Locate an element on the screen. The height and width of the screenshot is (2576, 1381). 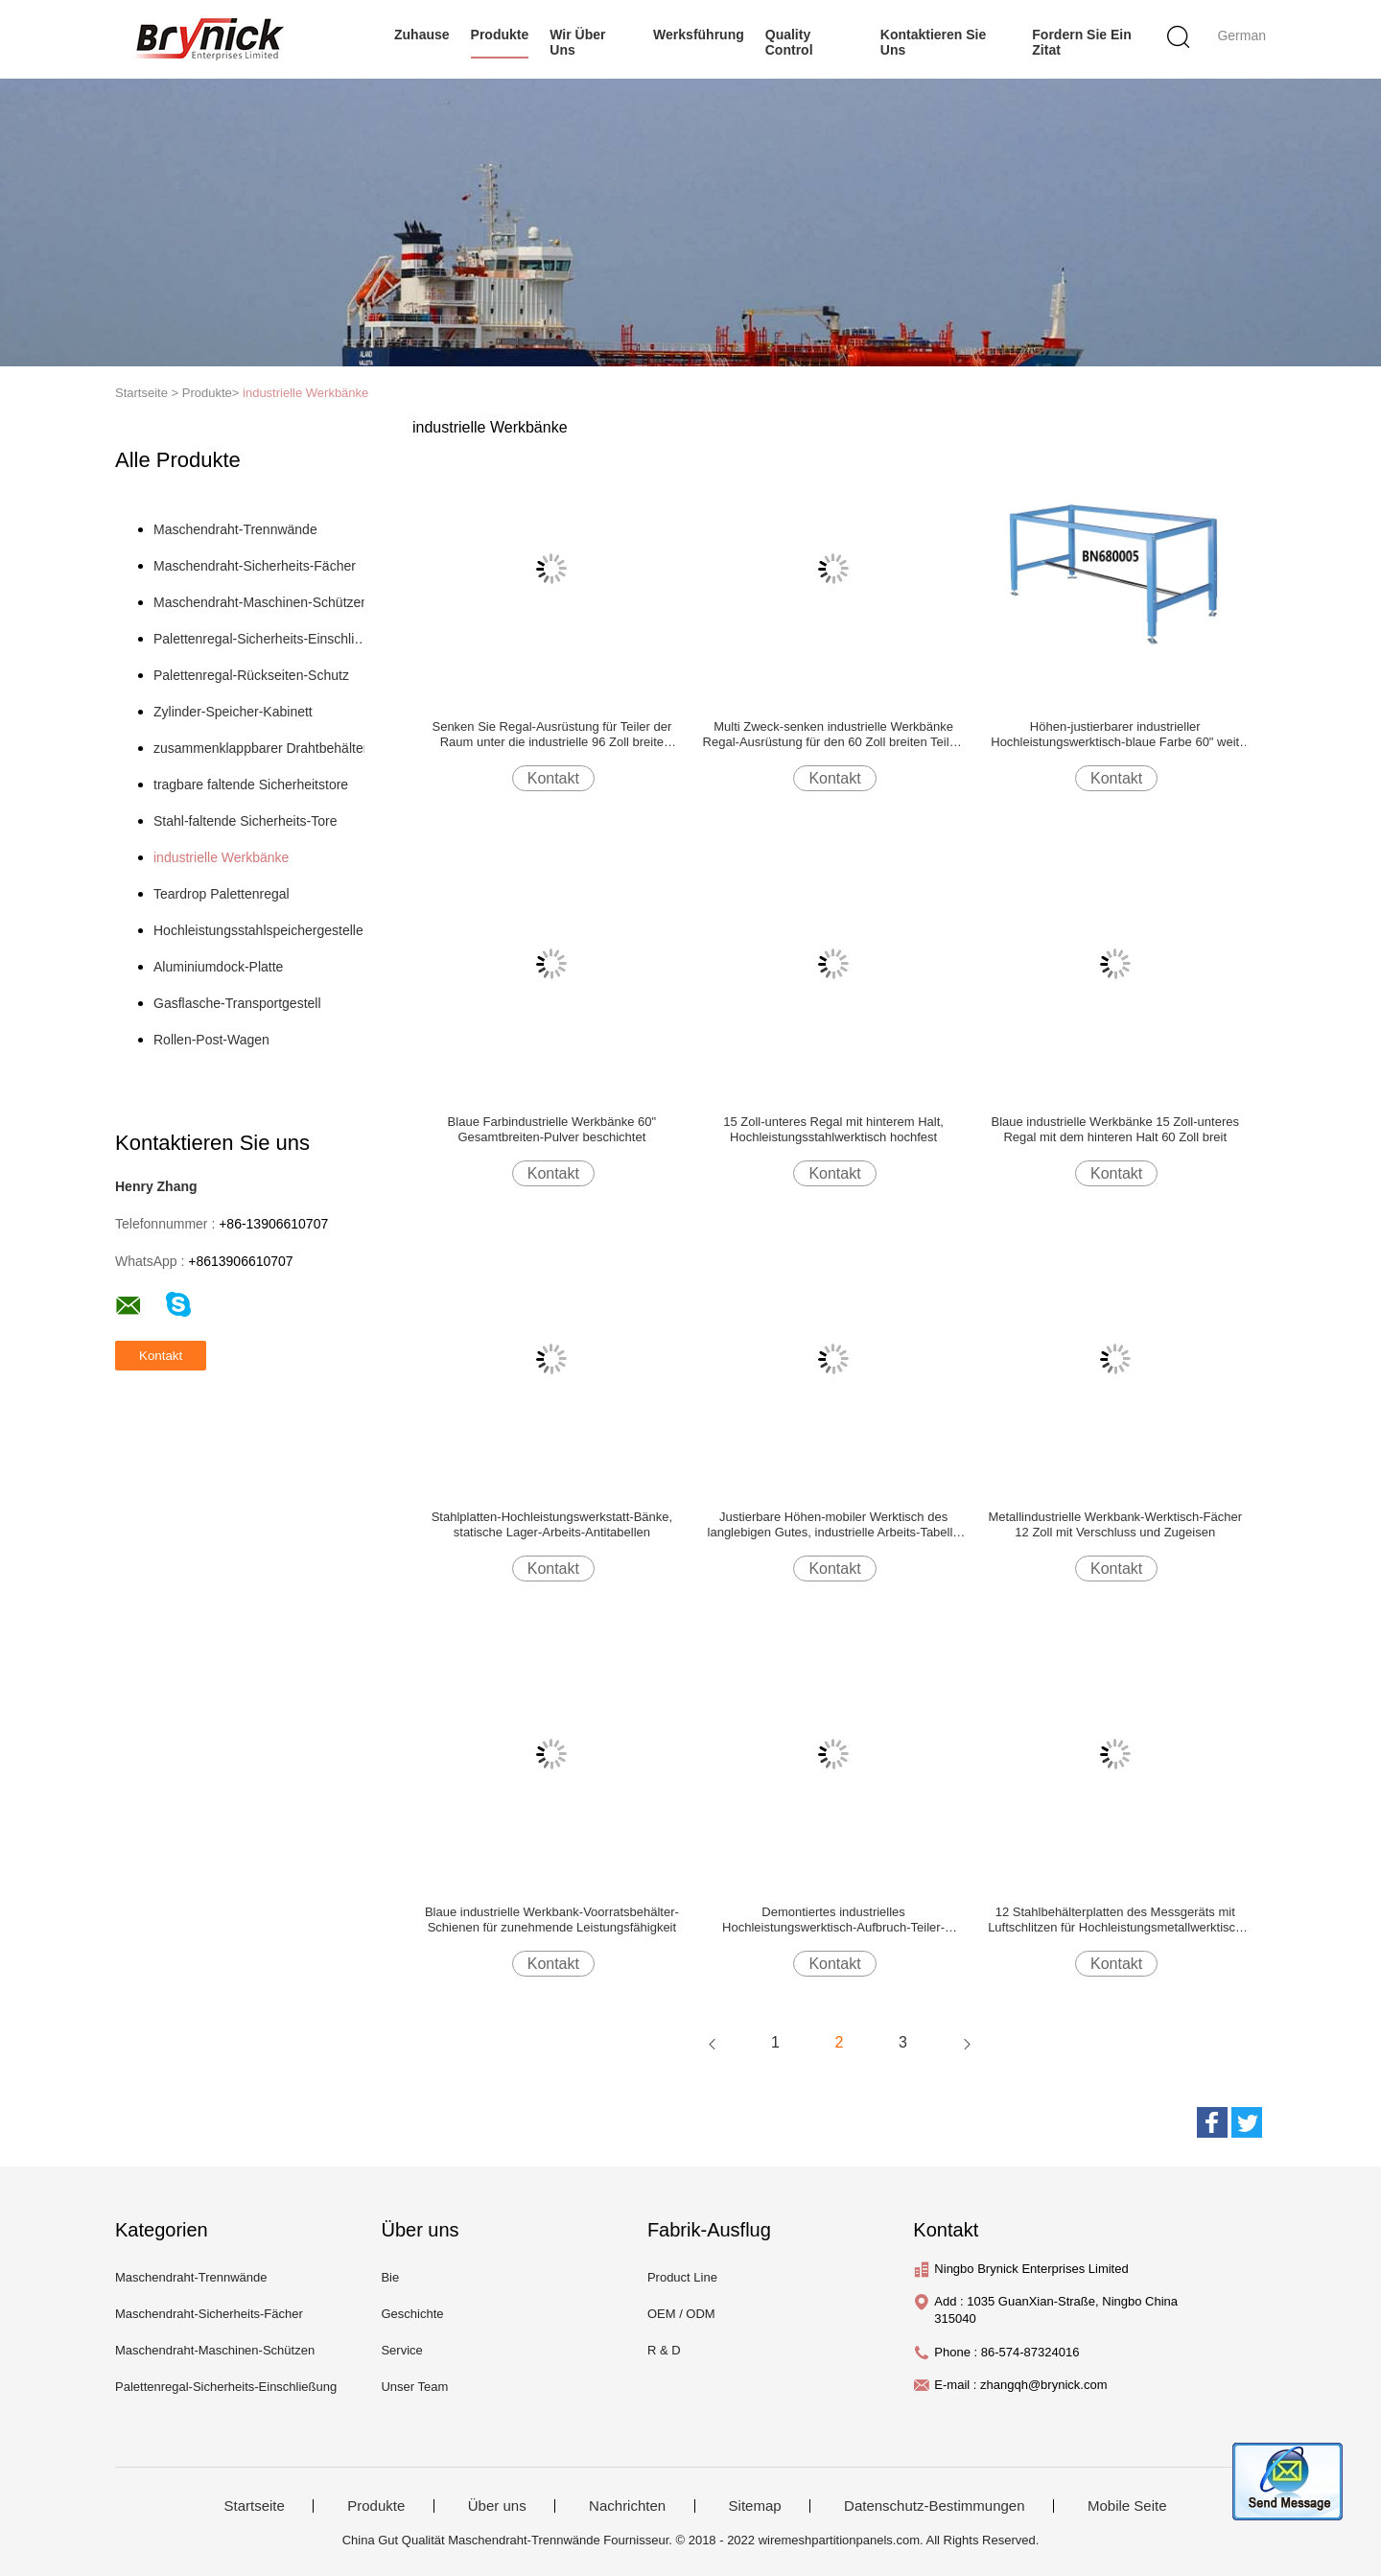
Geschichte is located at coordinates (412, 2314).